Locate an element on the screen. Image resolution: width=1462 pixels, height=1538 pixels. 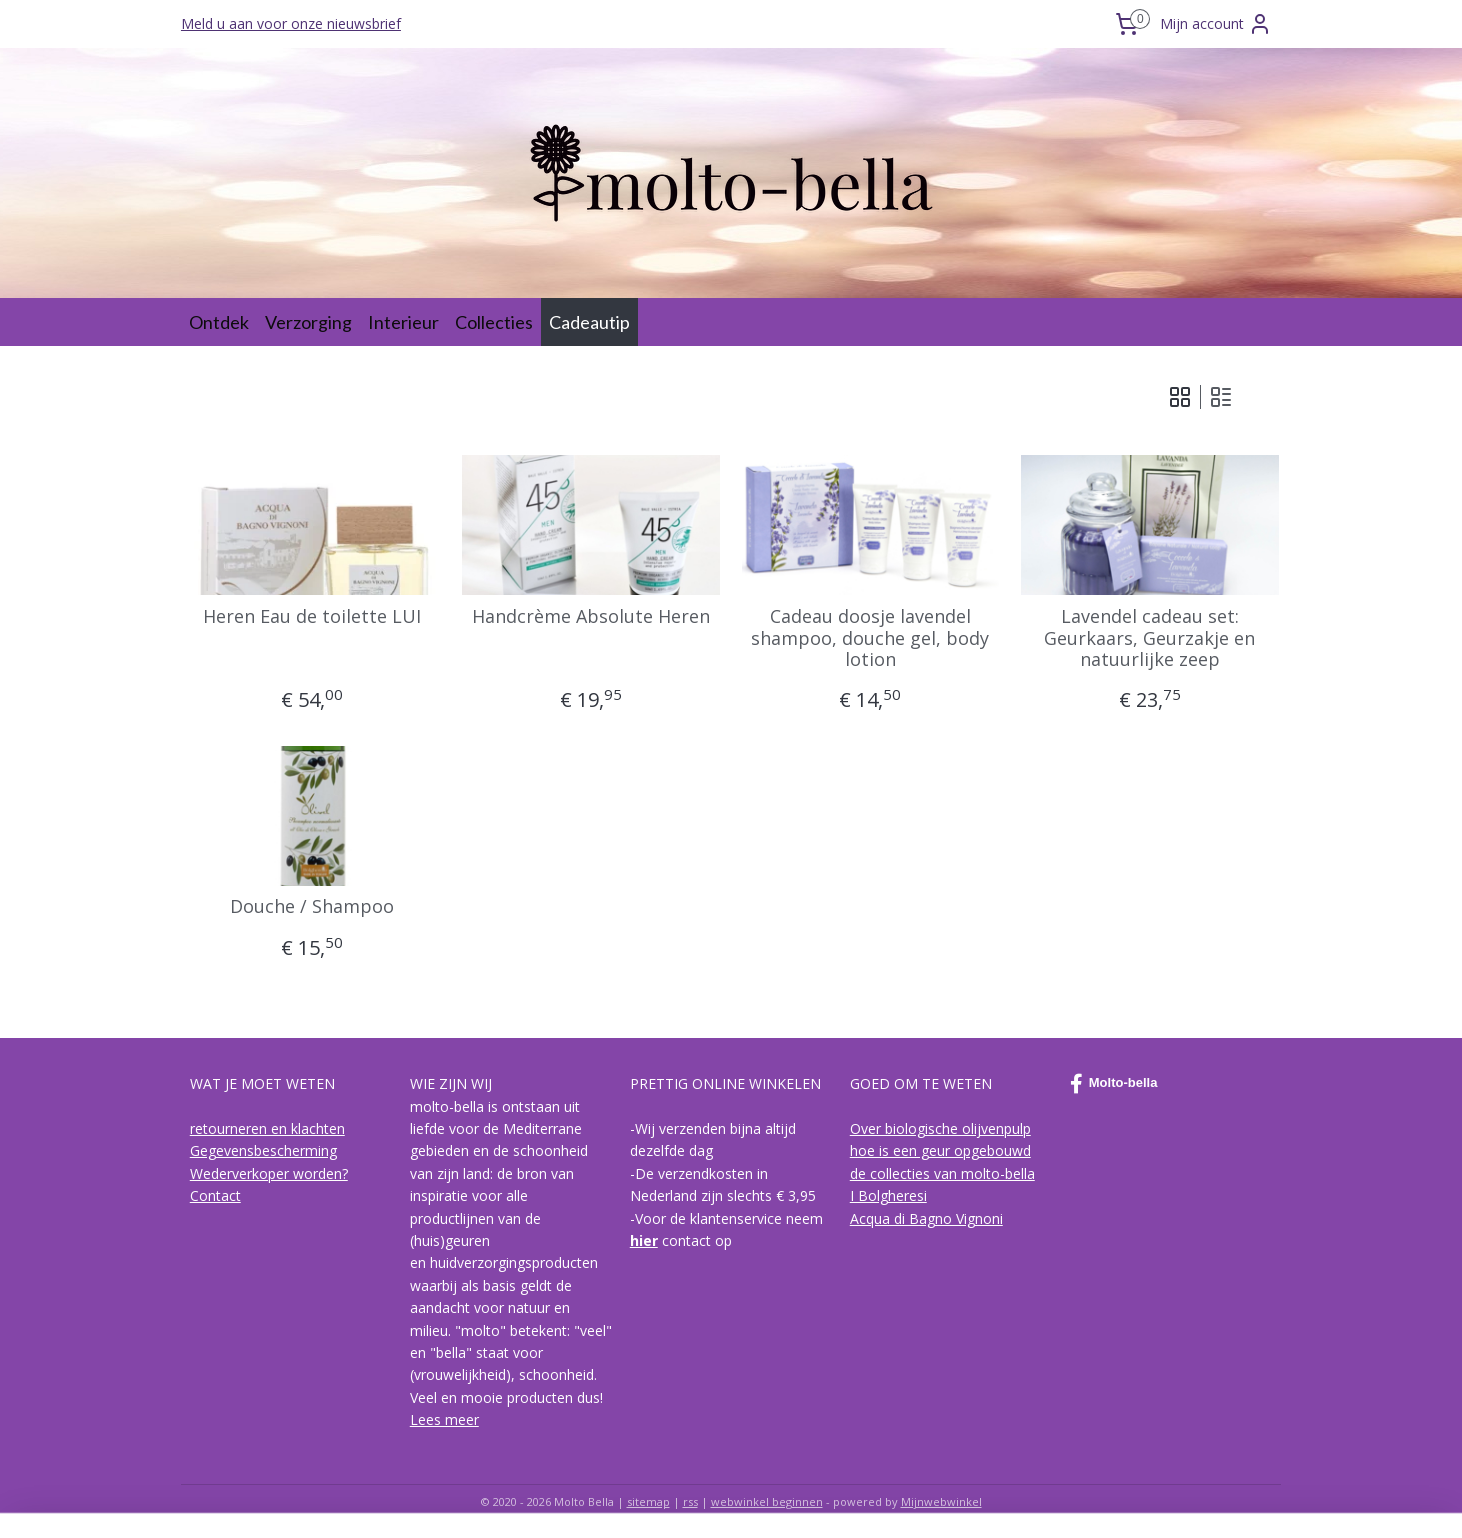
Verzorging is located at coordinates (308, 322).